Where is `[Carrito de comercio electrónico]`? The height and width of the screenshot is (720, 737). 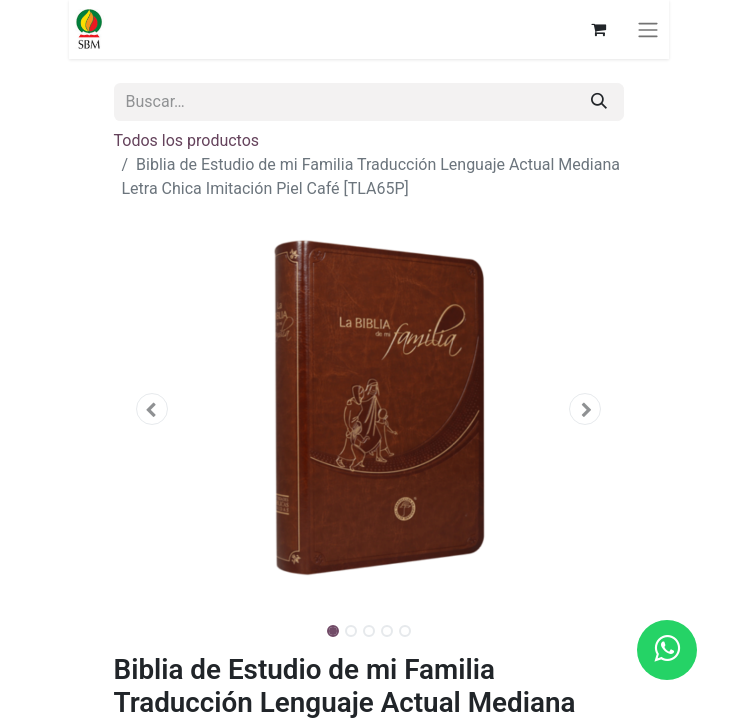
[Carrito de comercio electrónico] is located at coordinates (599, 29).